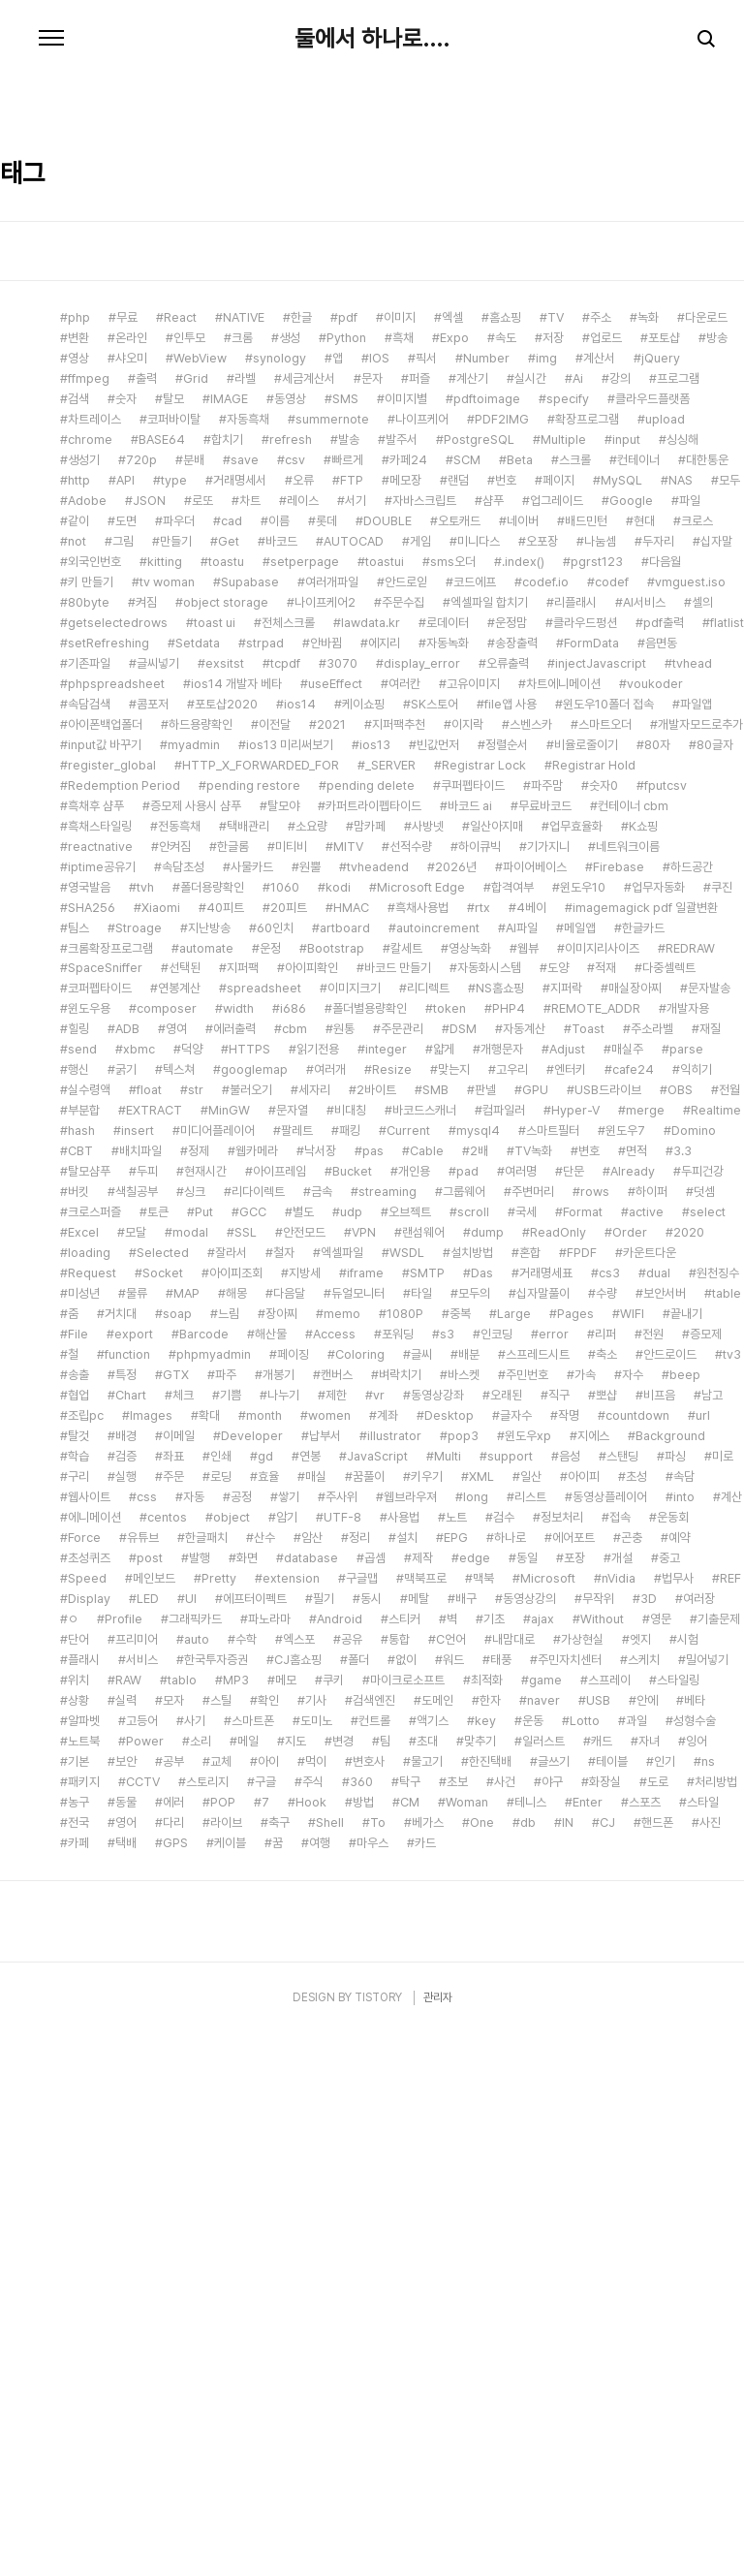 Image resolution: width=744 pixels, height=2576 pixels. I want to click on 로데이터, so click(447, 894).